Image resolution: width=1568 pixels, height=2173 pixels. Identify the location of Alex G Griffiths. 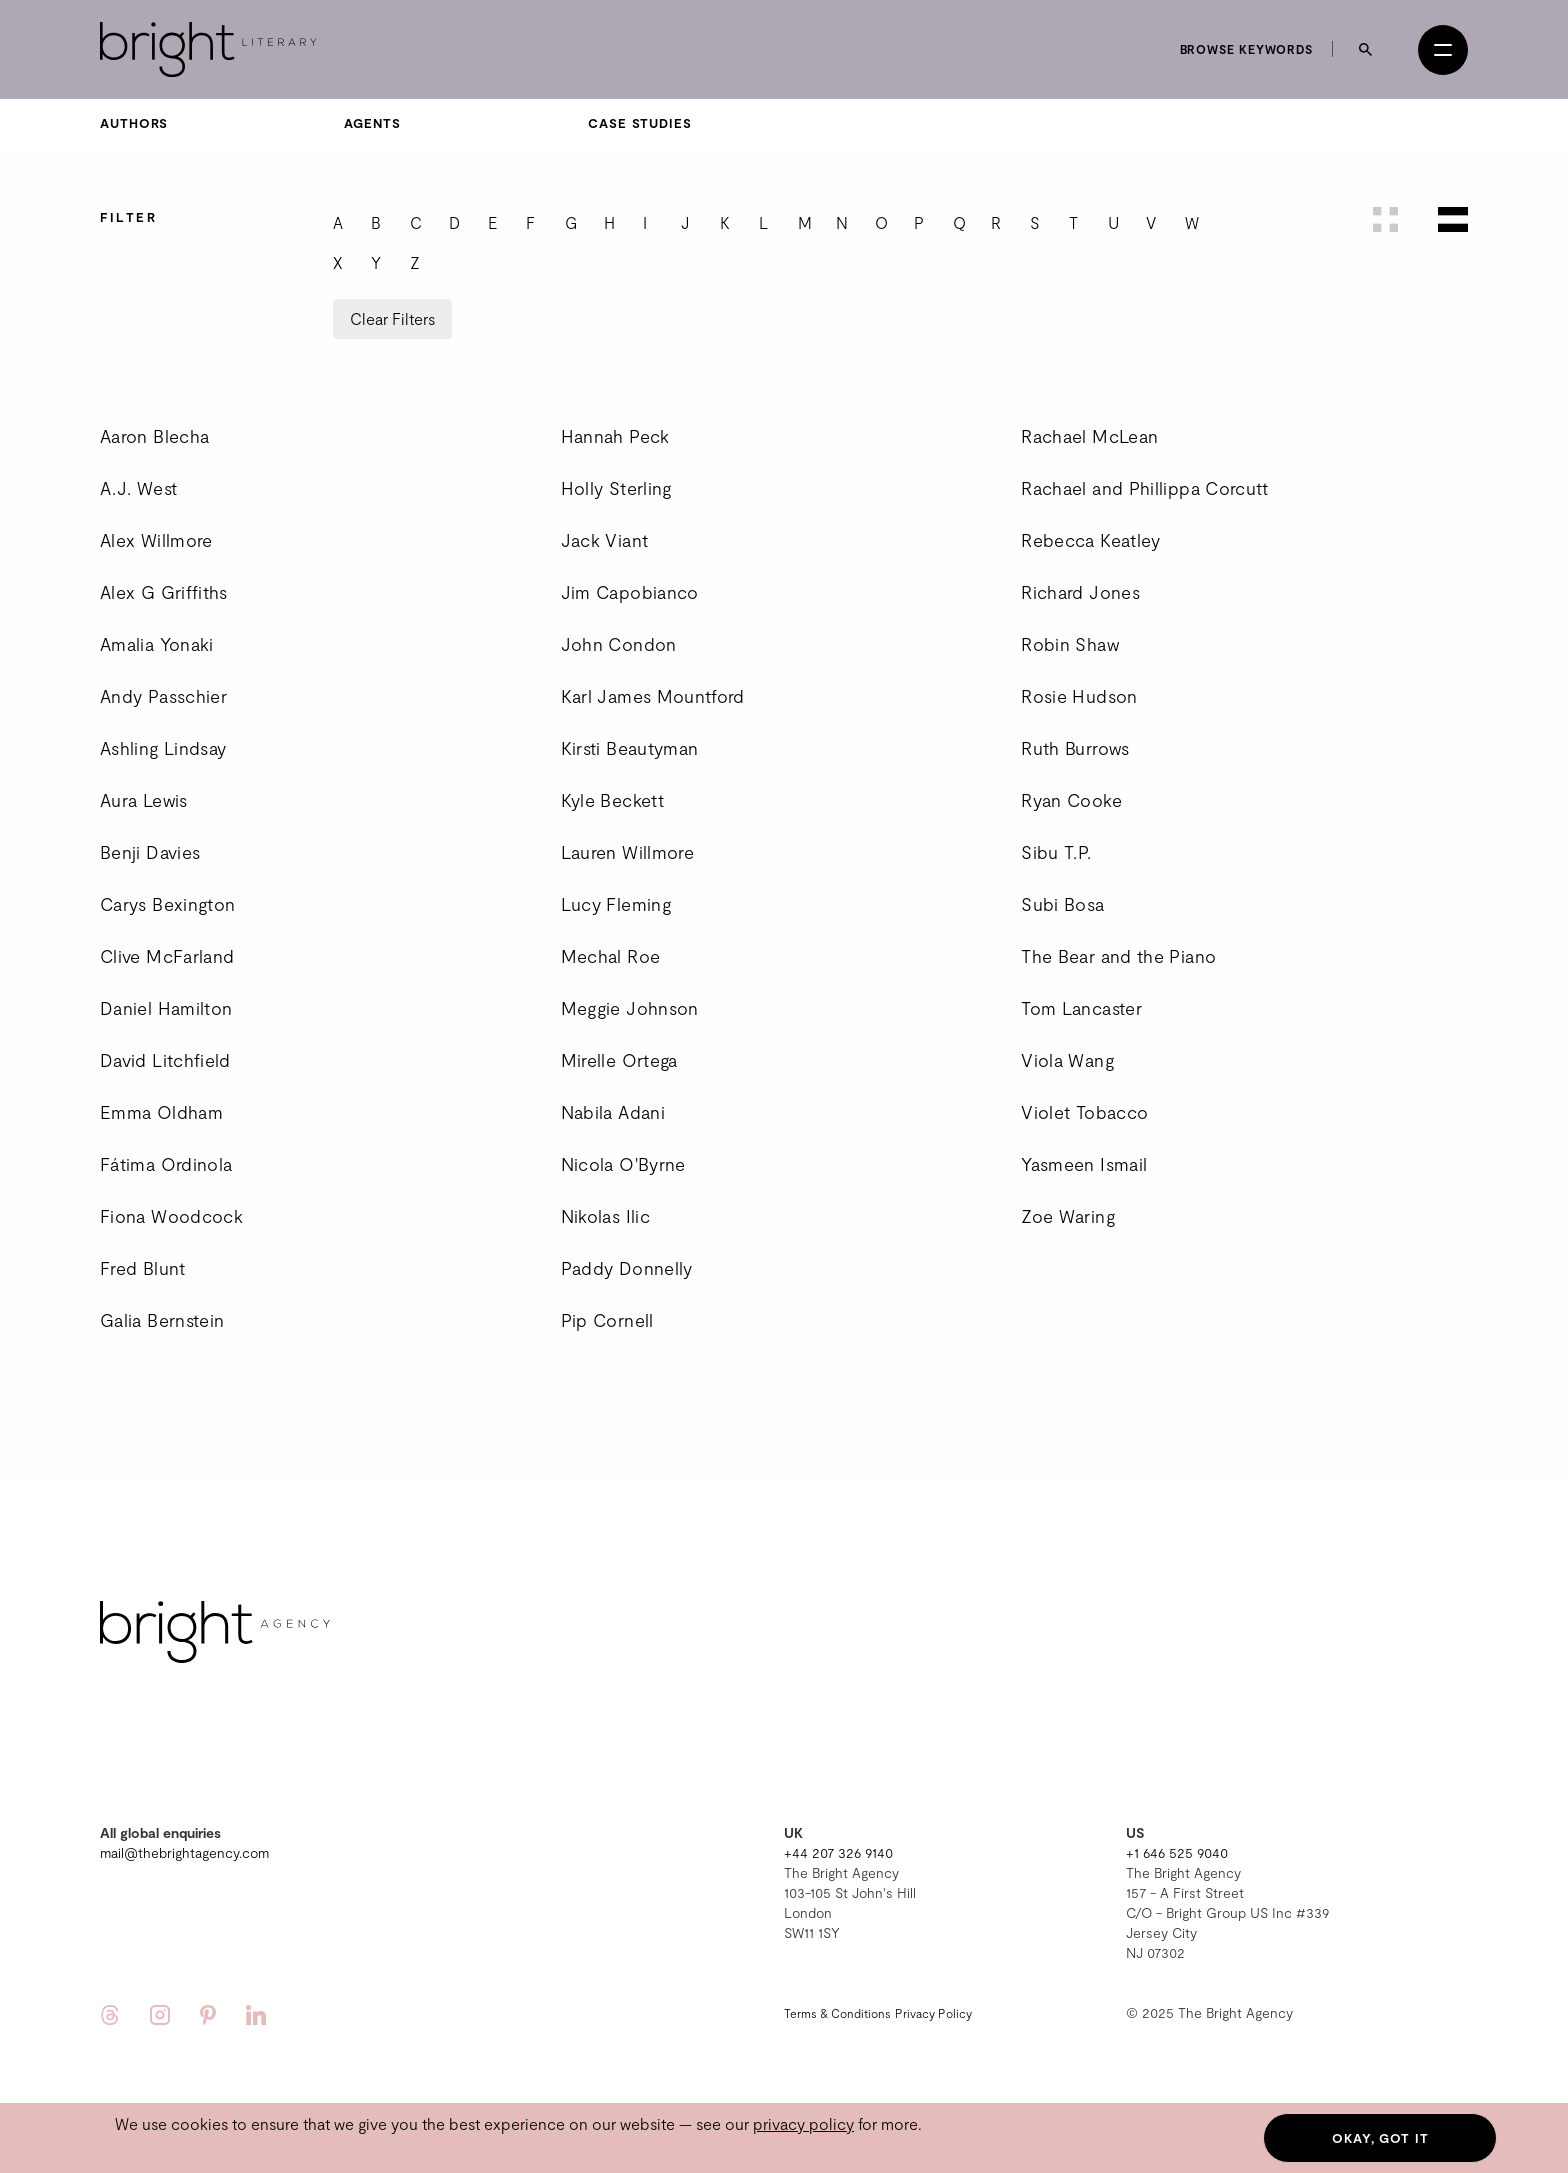
(164, 592).